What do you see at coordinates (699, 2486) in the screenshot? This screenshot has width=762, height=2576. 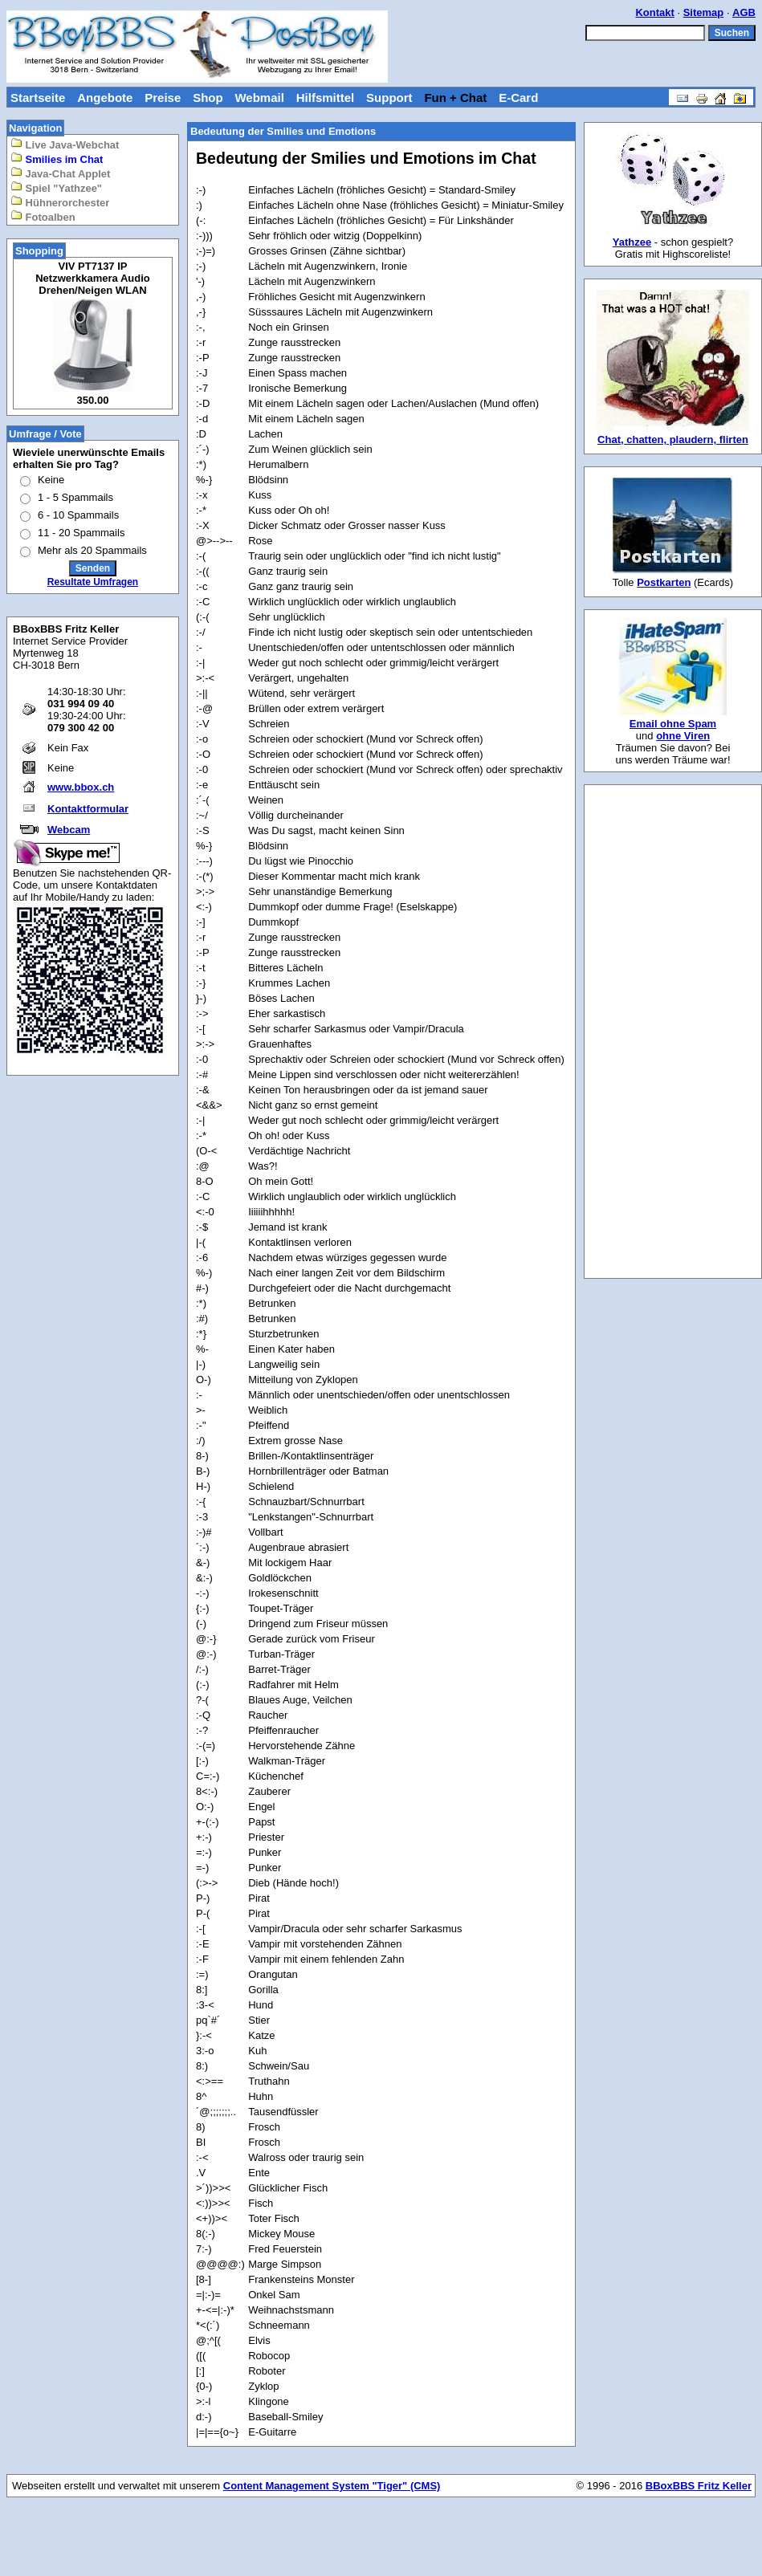 I see `BBoxBBS Fritz Keller` at bounding box center [699, 2486].